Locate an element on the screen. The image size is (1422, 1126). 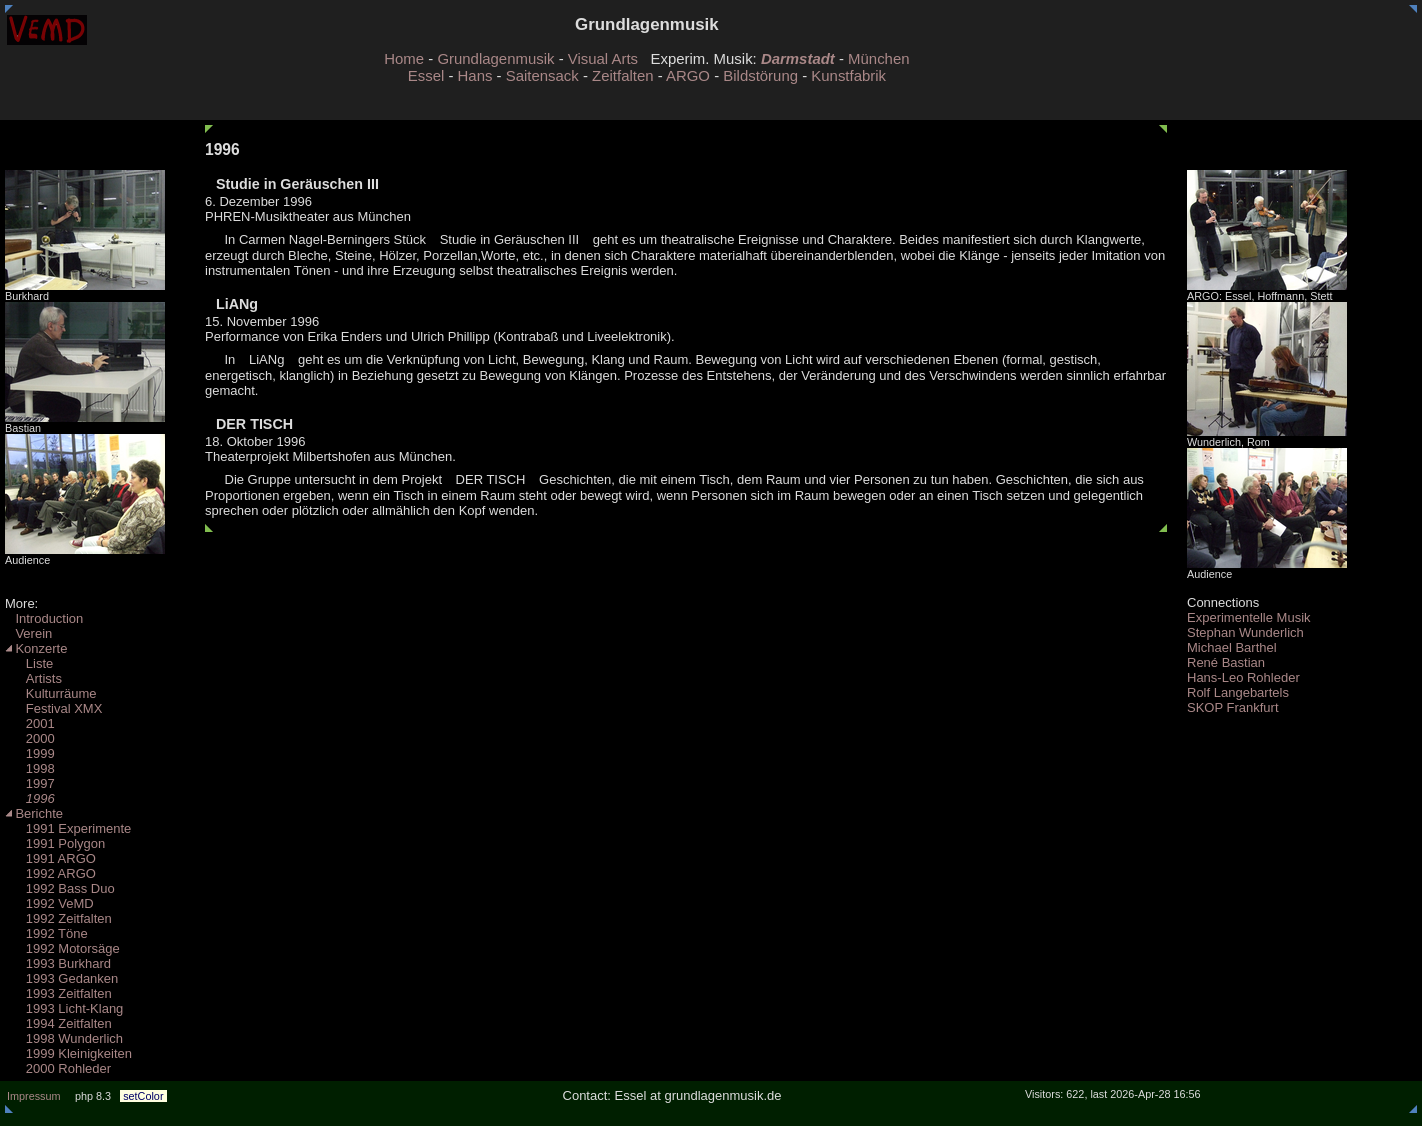
Festival XMX is located at coordinates (53, 708).